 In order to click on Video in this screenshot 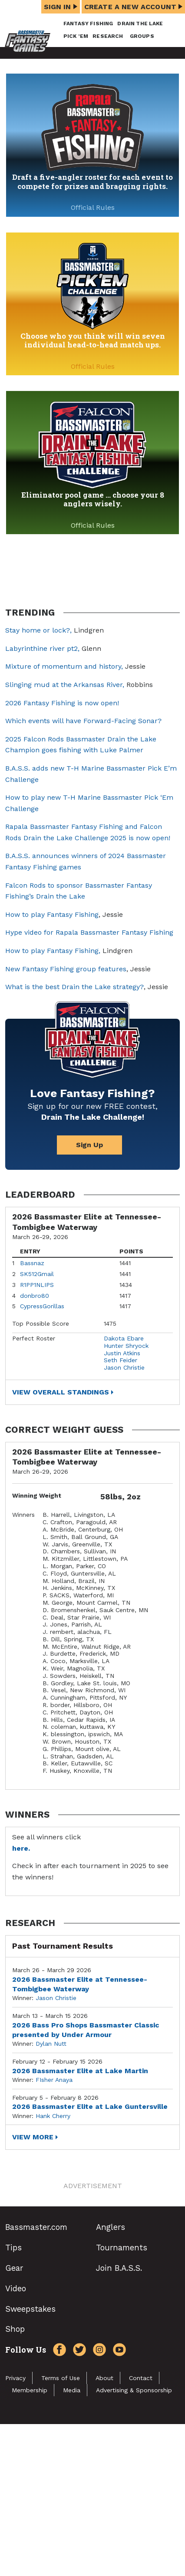, I will do `click(15, 2288)`.